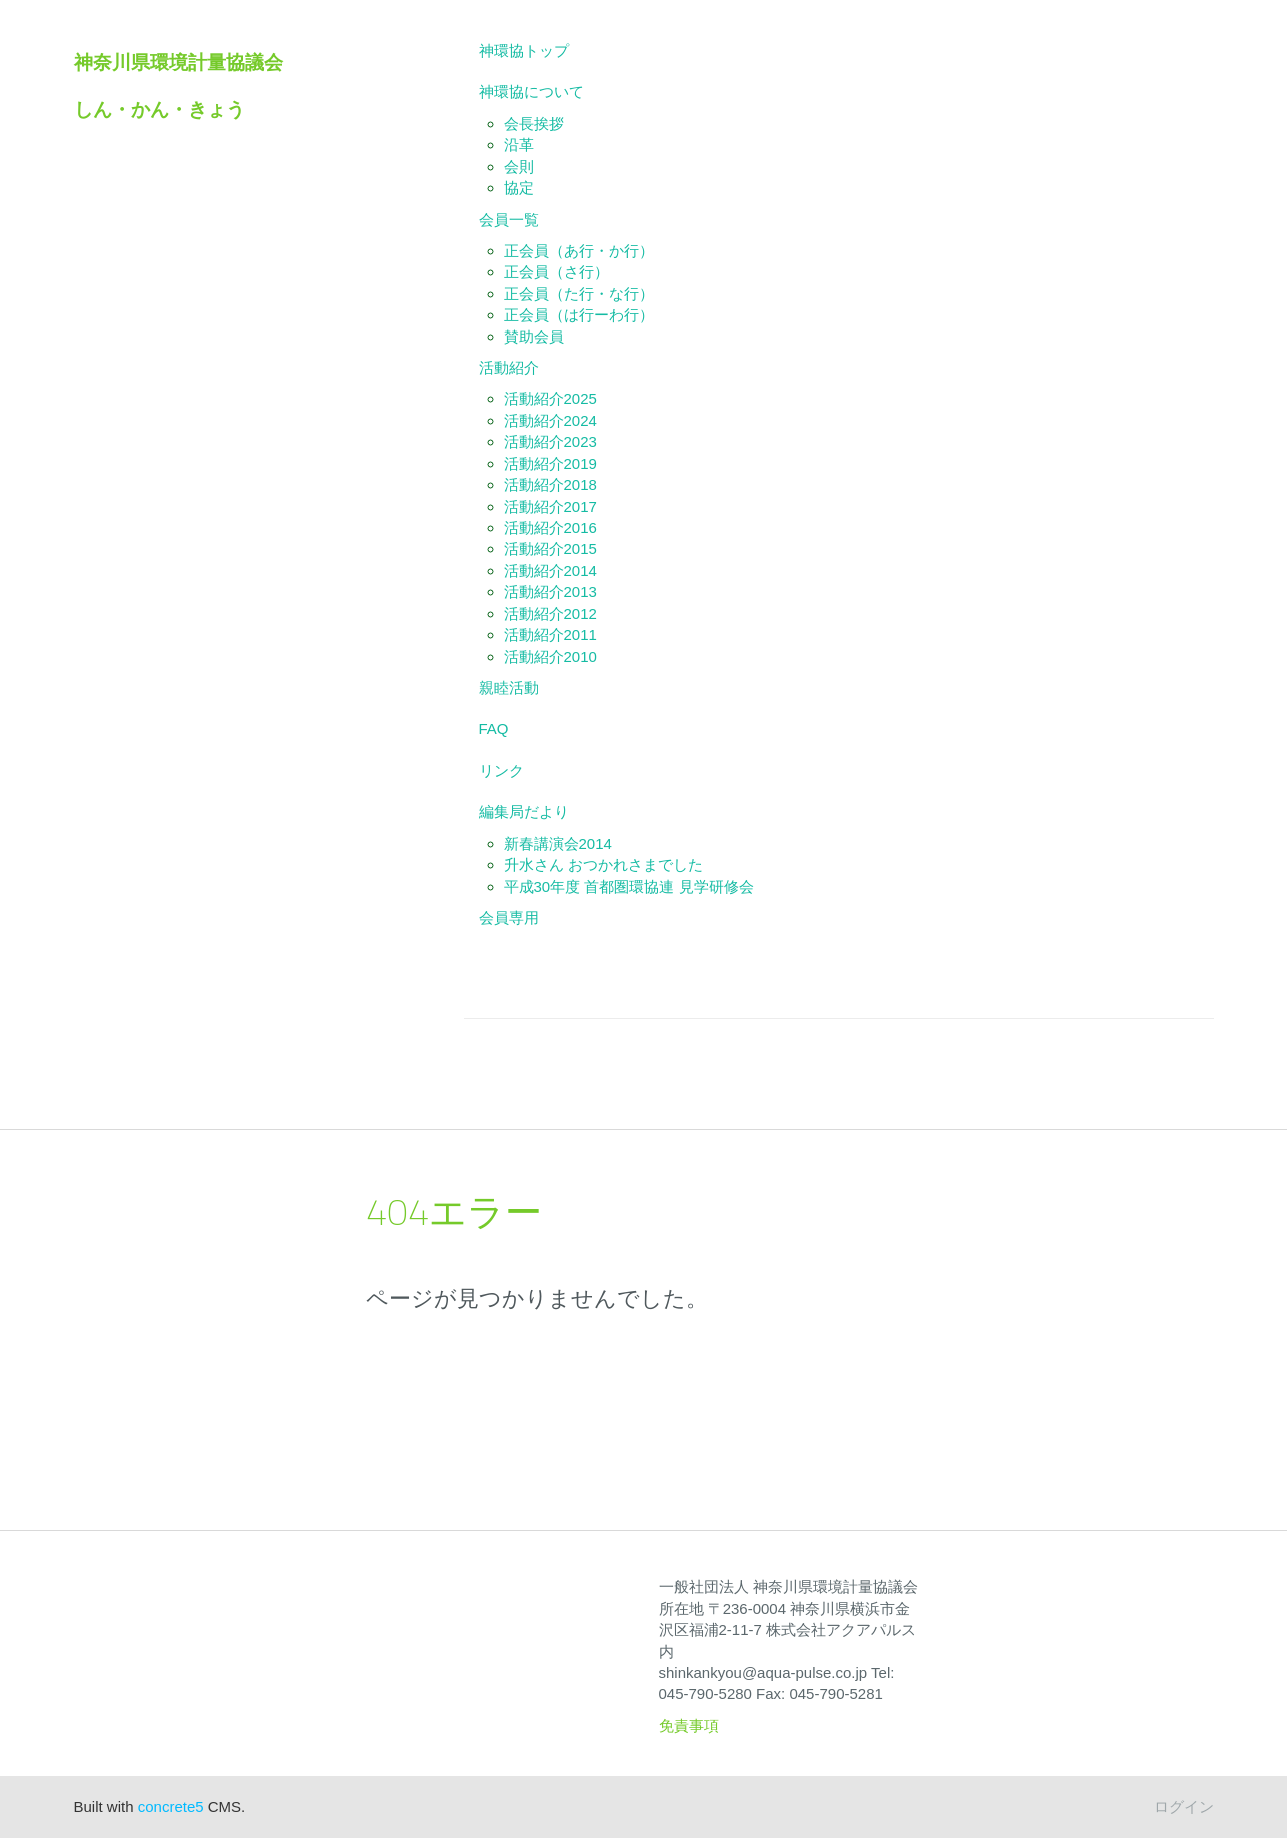 The image size is (1287, 1838). I want to click on 会則, so click(519, 166).